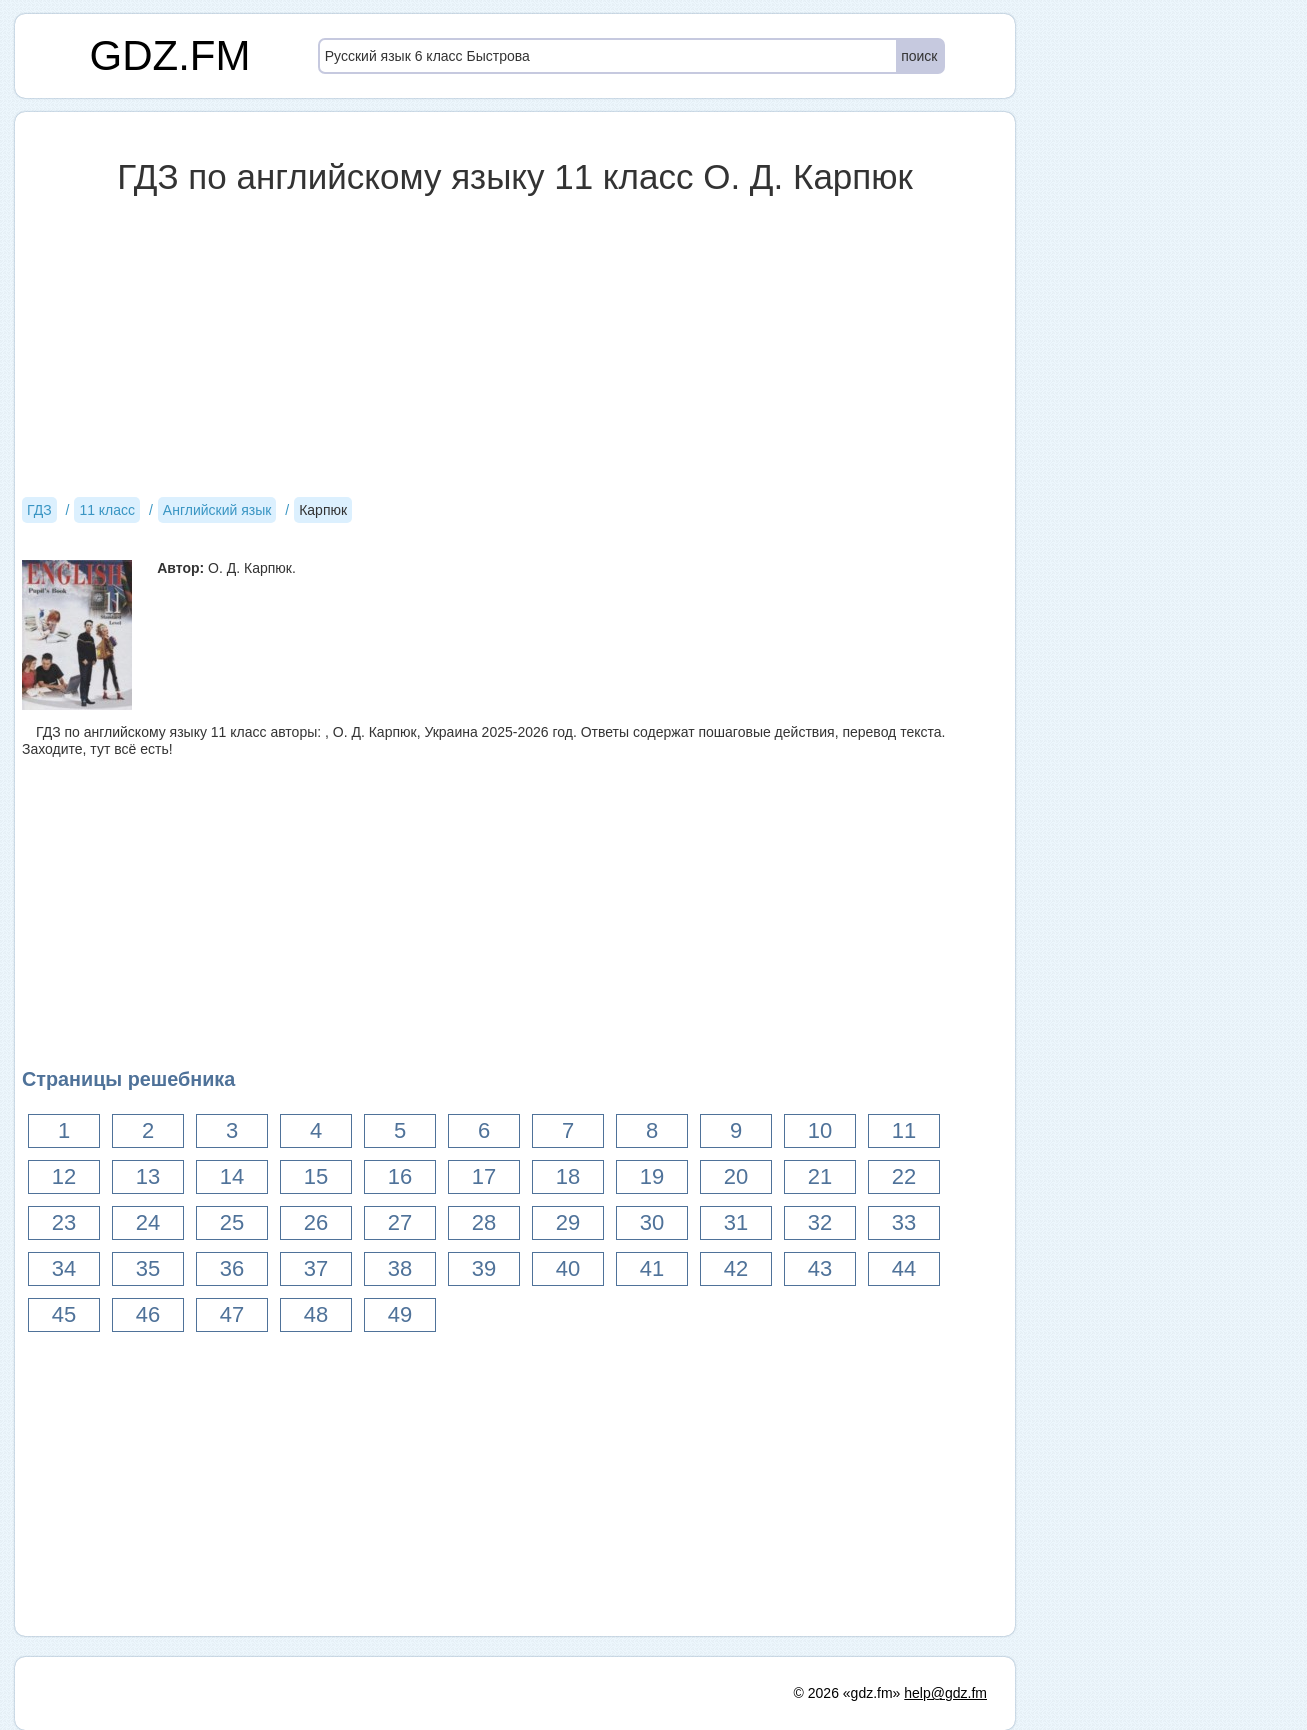  What do you see at coordinates (232, 1268) in the screenshot?
I see `36` at bounding box center [232, 1268].